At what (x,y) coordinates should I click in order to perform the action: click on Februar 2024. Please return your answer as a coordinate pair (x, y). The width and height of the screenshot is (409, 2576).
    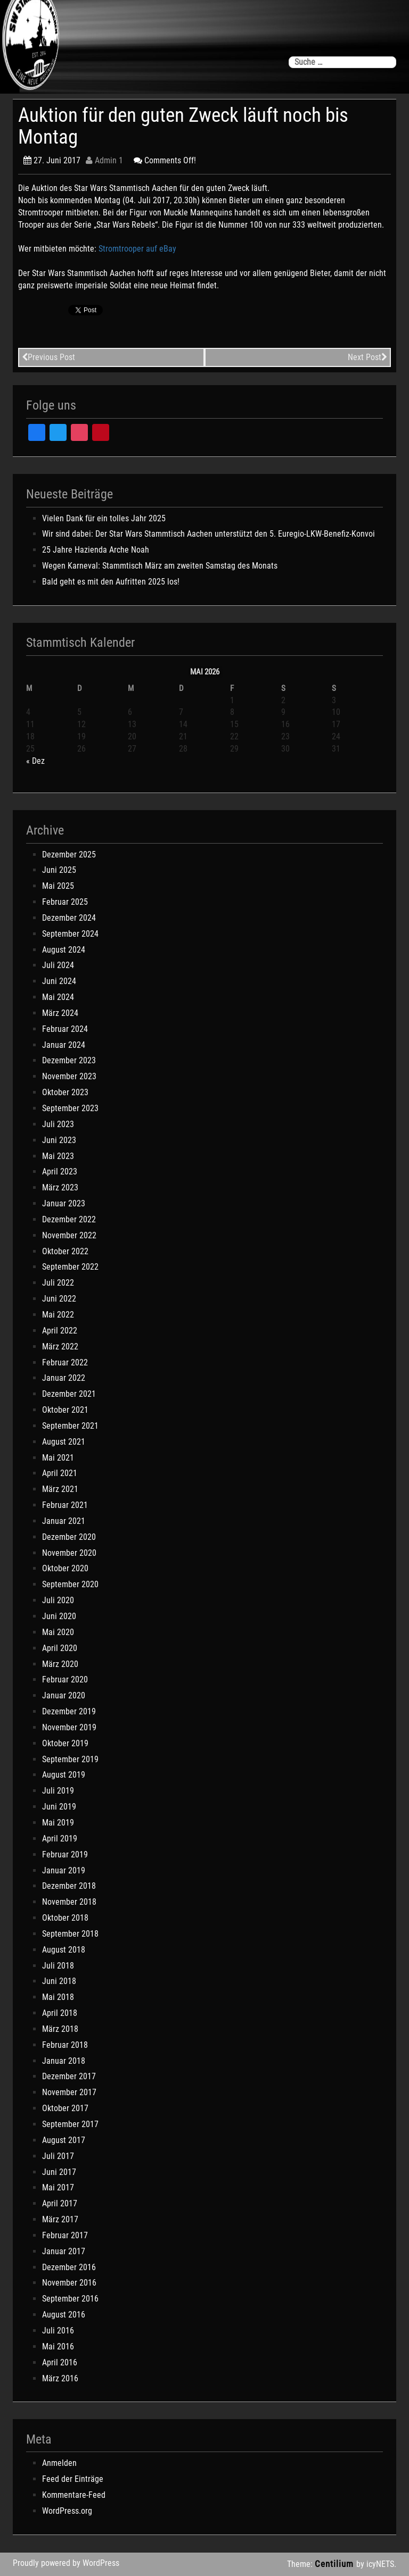
    Looking at the image, I should click on (65, 1029).